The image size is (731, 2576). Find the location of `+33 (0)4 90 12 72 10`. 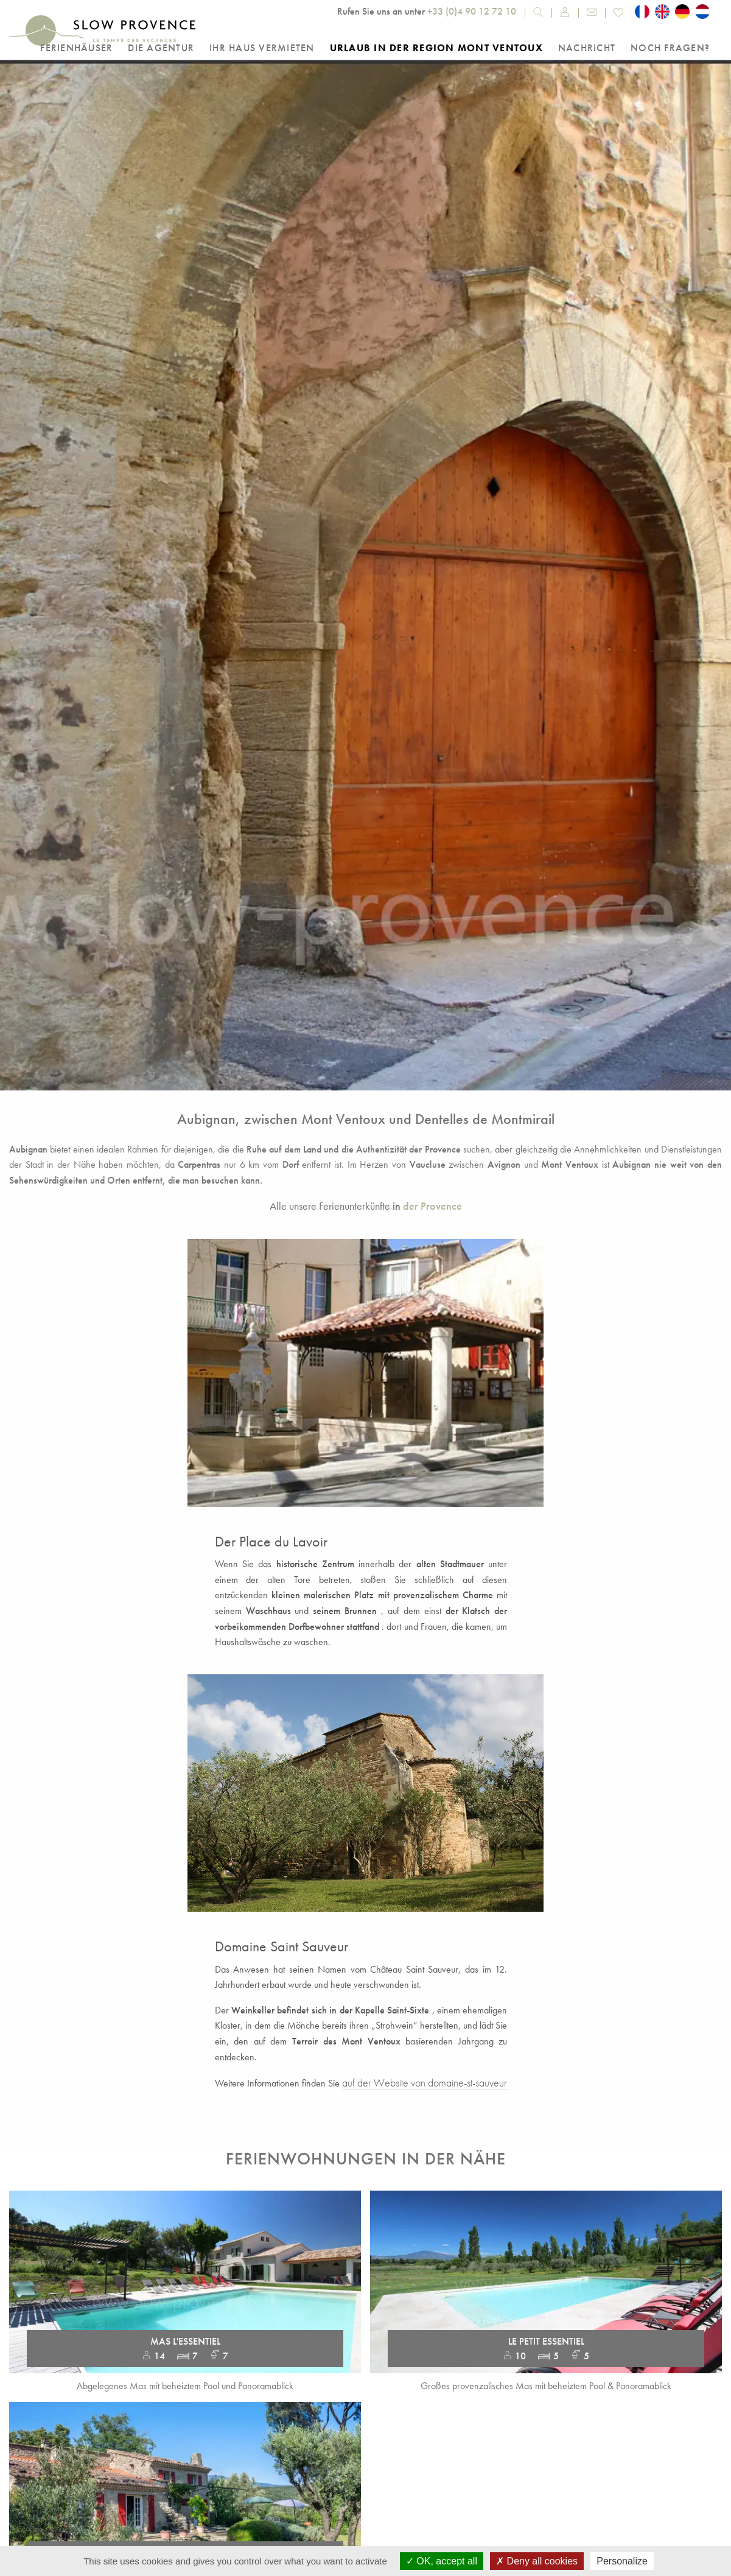

+33 (0)4 90 12 72 10 is located at coordinates (471, 11).